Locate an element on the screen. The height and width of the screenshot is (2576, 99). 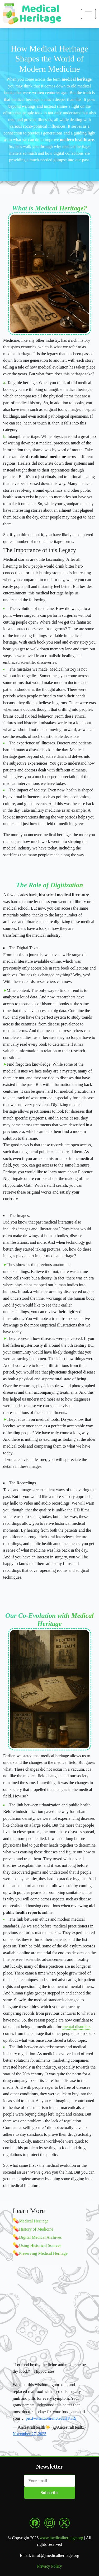
History of Medicine is located at coordinates (36, 2229).